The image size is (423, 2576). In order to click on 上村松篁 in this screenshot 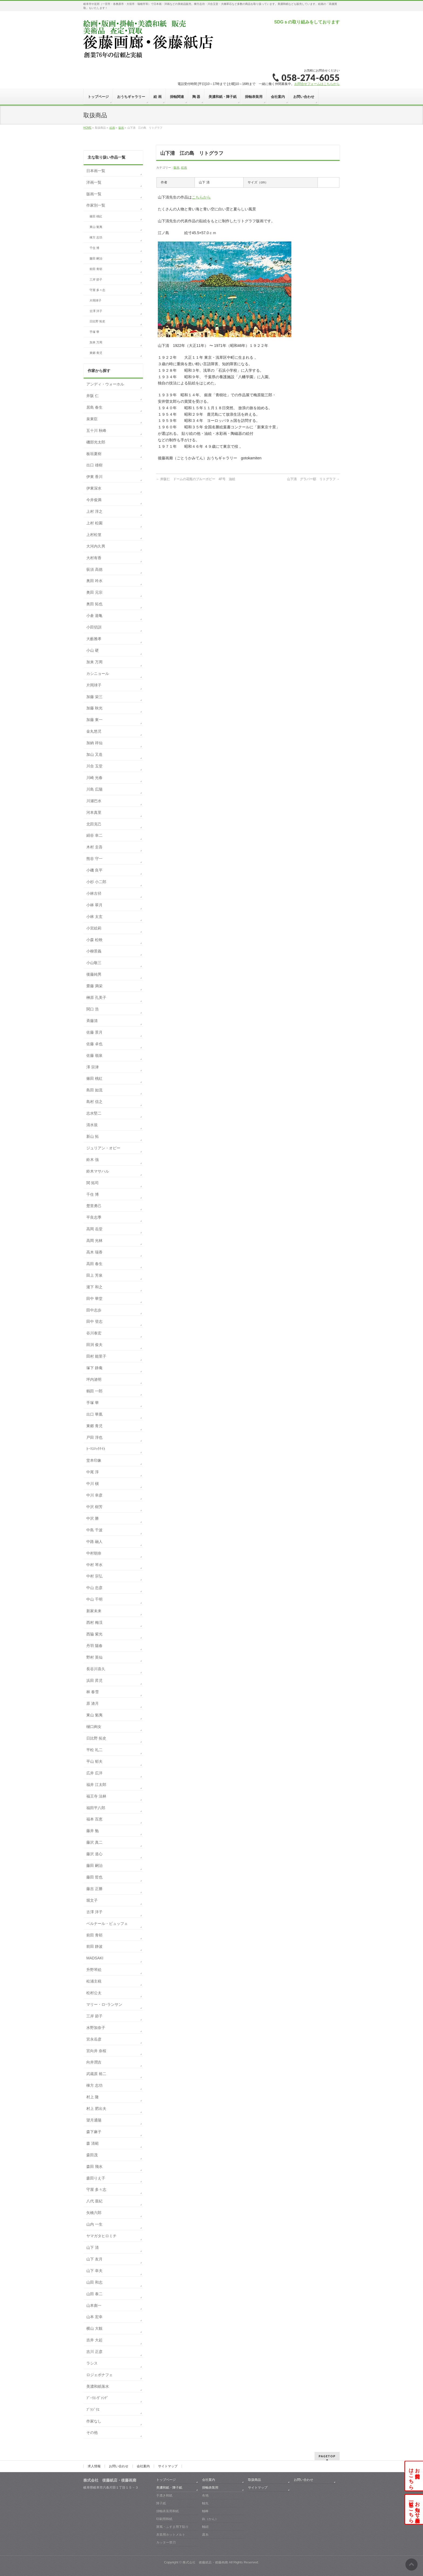, I will do `click(93, 534)`.